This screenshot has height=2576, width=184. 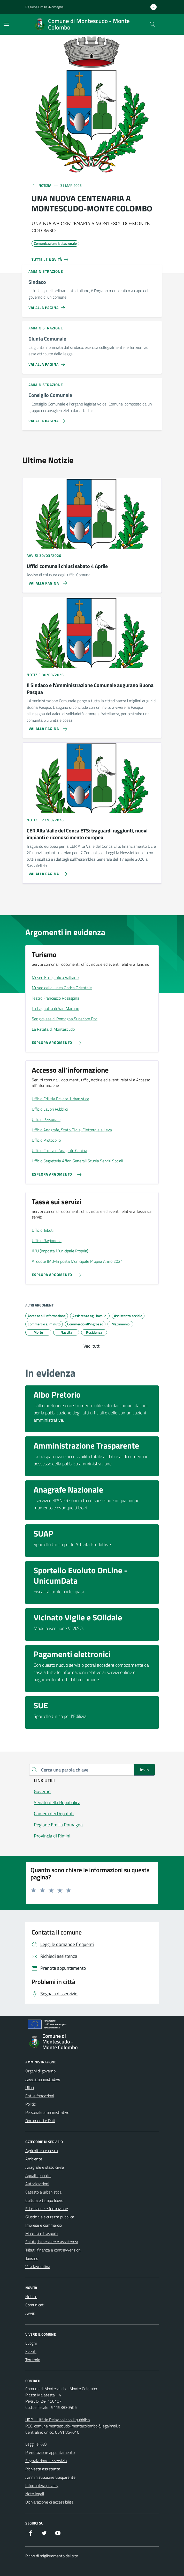 What do you see at coordinates (45, 581) in the screenshot?
I see `[Vai alla pagina Uffici comunali chiusi sabato 4 Aprile]` at bounding box center [45, 581].